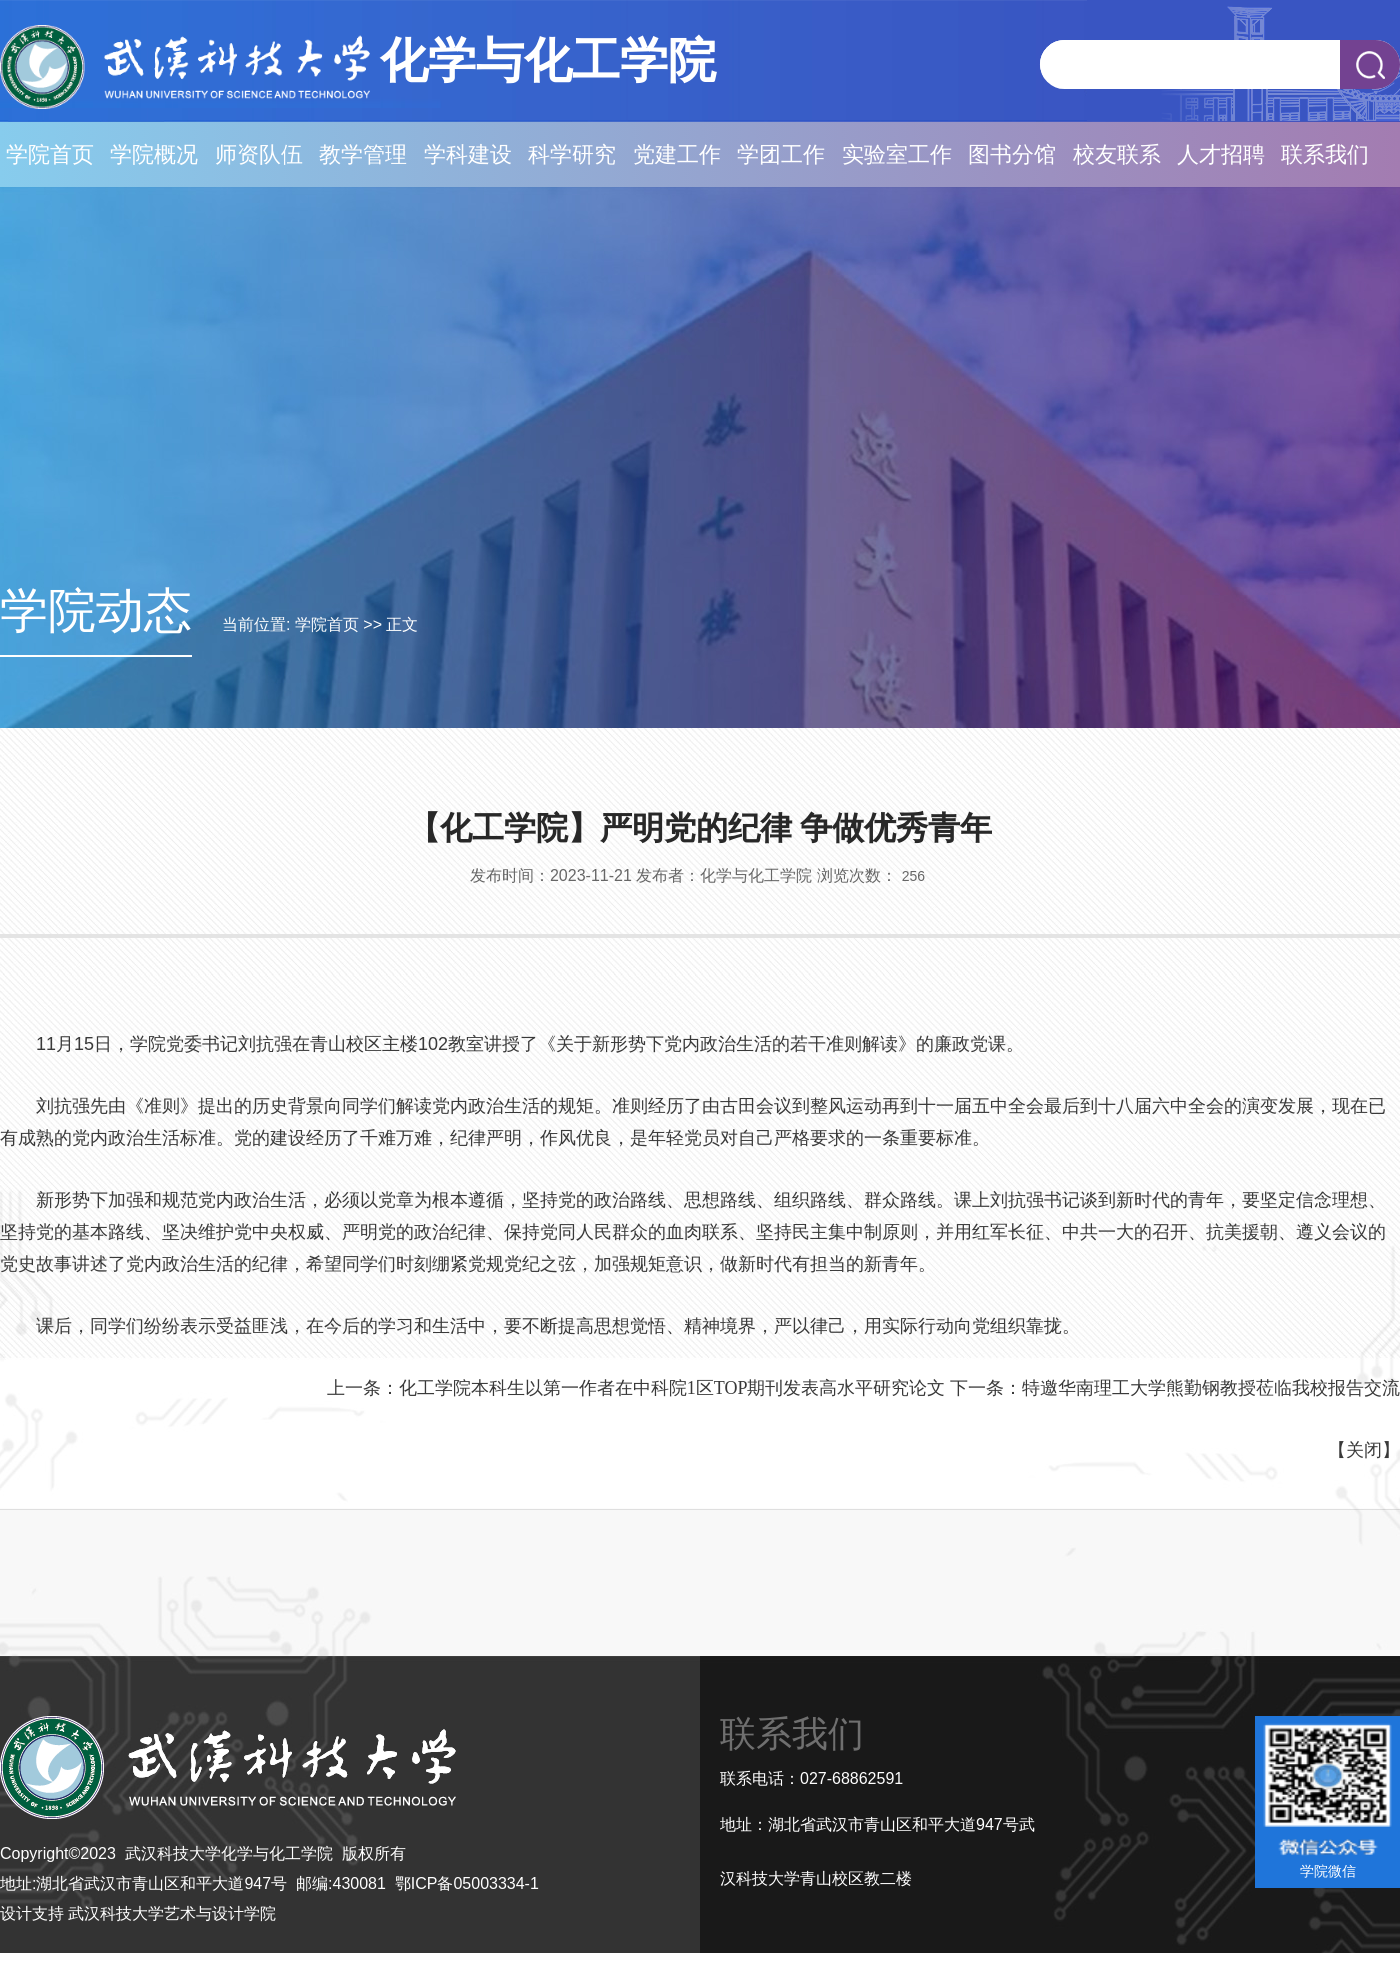 The width and height of the screenshot is (1400, 1974). I want to click on 教学管理, so click(363, 154).